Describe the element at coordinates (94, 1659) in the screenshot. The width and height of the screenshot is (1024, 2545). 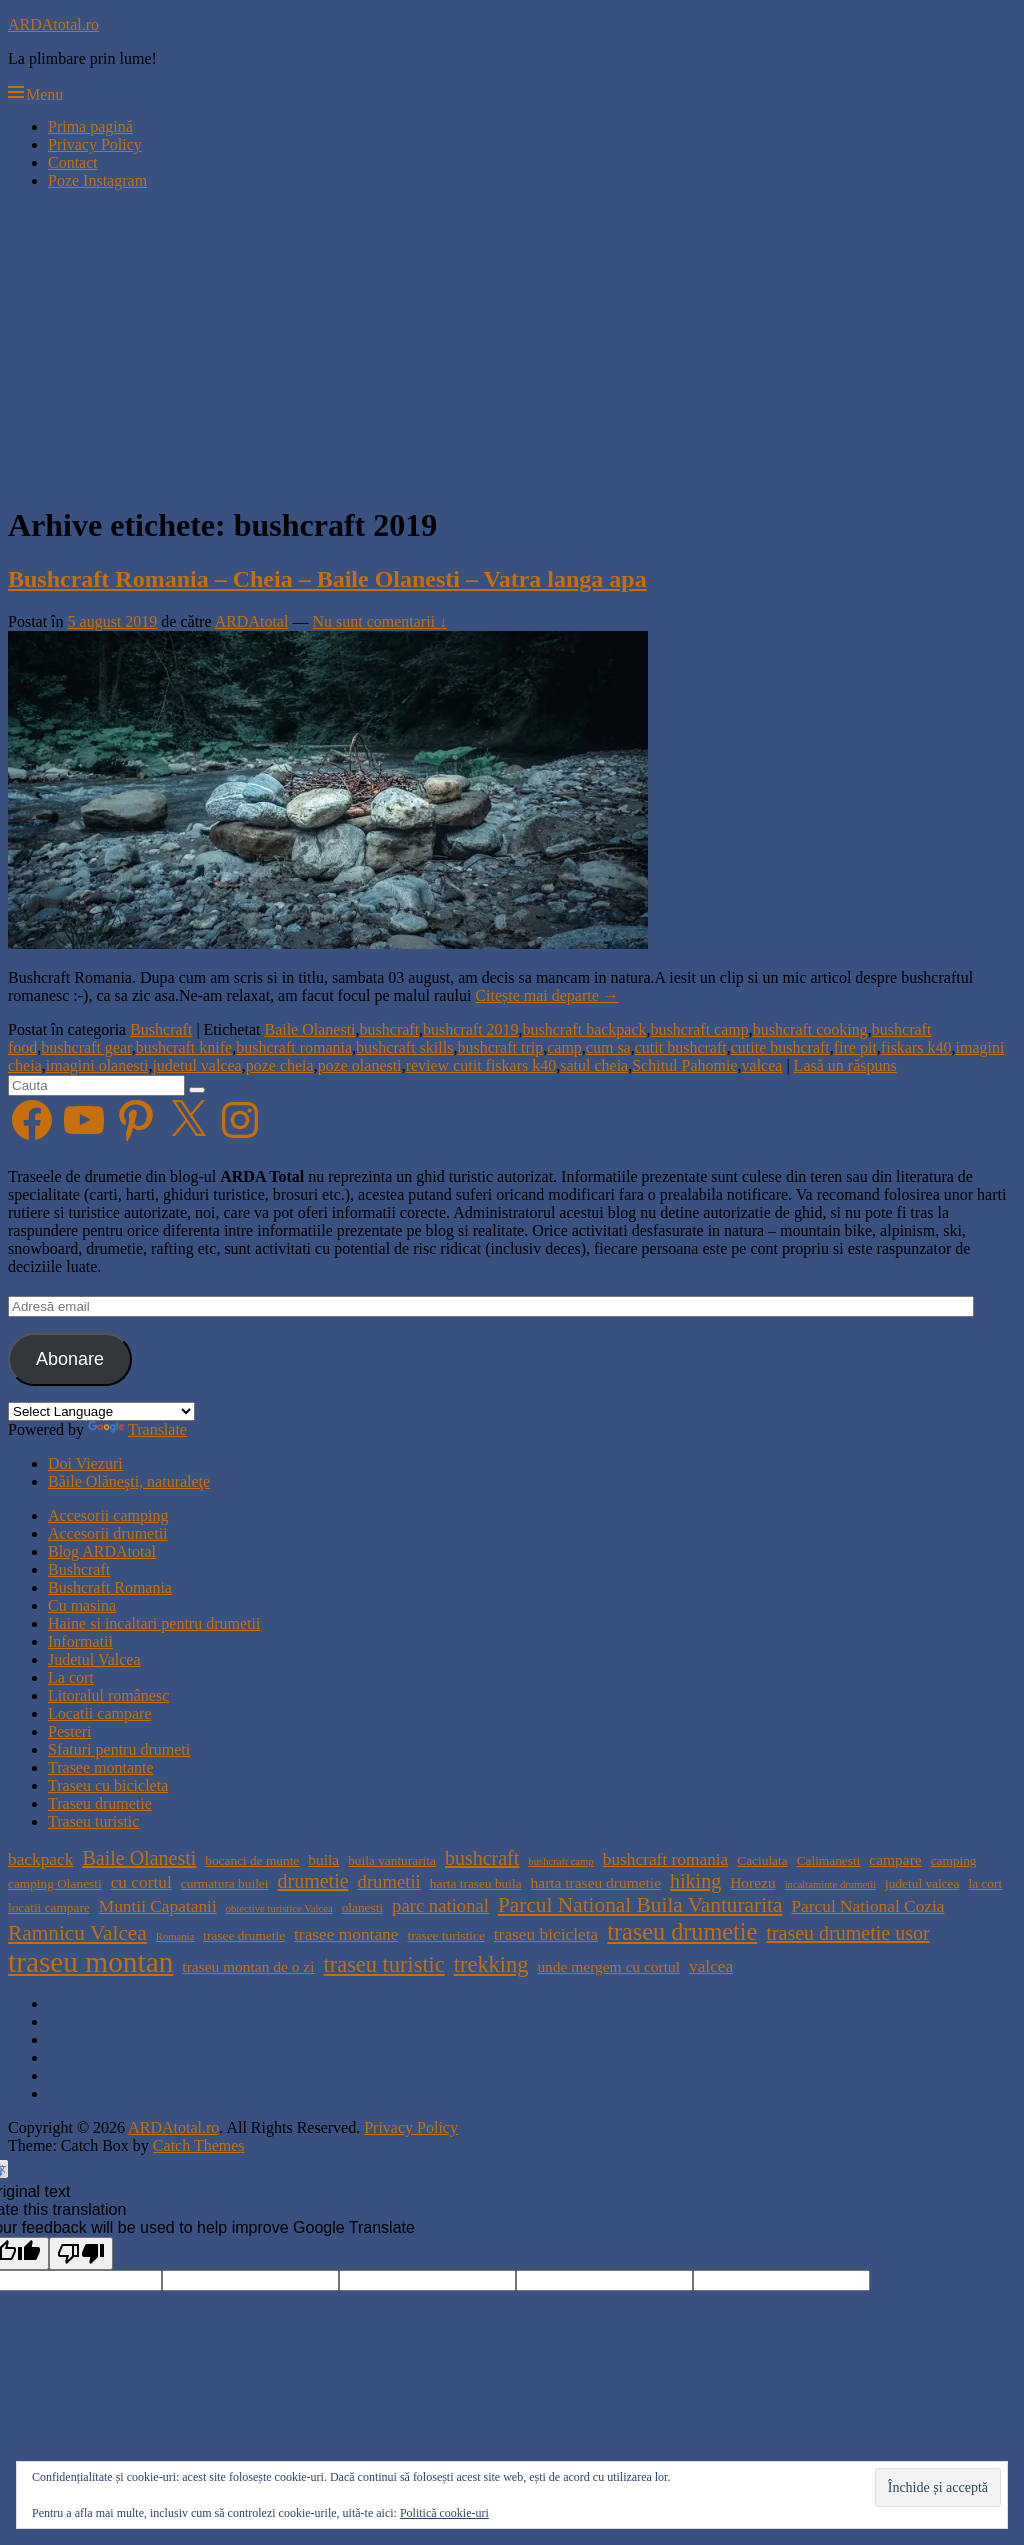
I see `Judetul Valcea` at that location.